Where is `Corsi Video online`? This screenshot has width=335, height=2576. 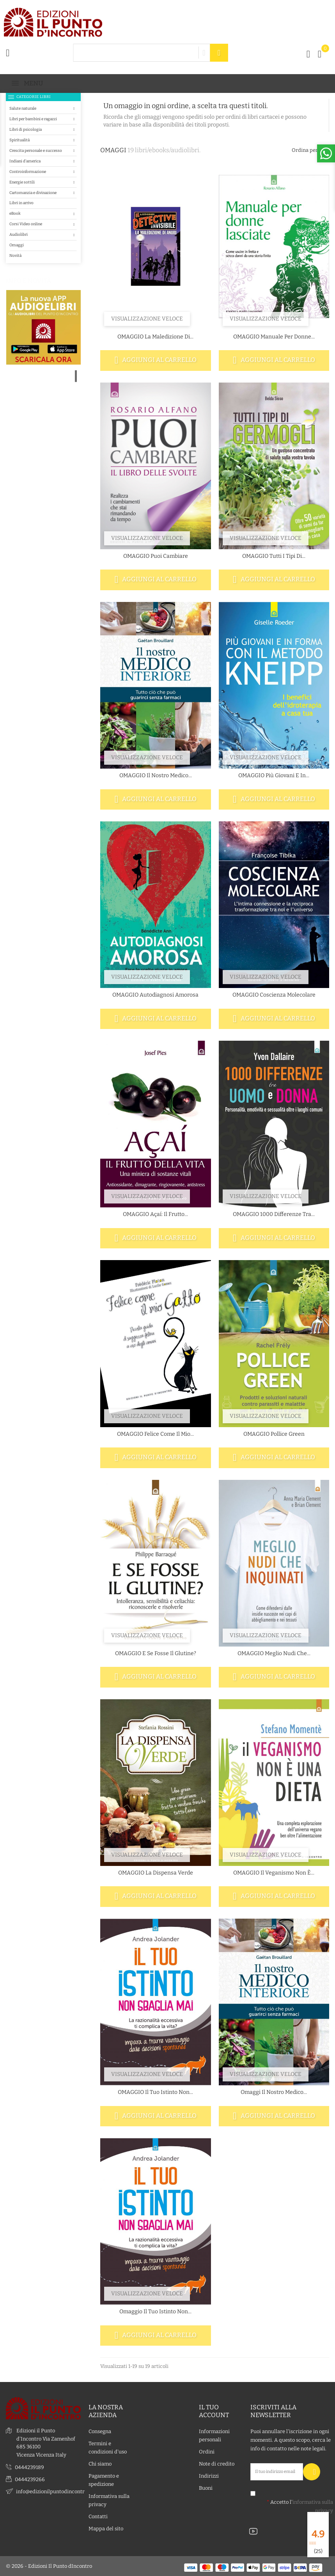
Corsi Video online is located at coordinates (25, 223).